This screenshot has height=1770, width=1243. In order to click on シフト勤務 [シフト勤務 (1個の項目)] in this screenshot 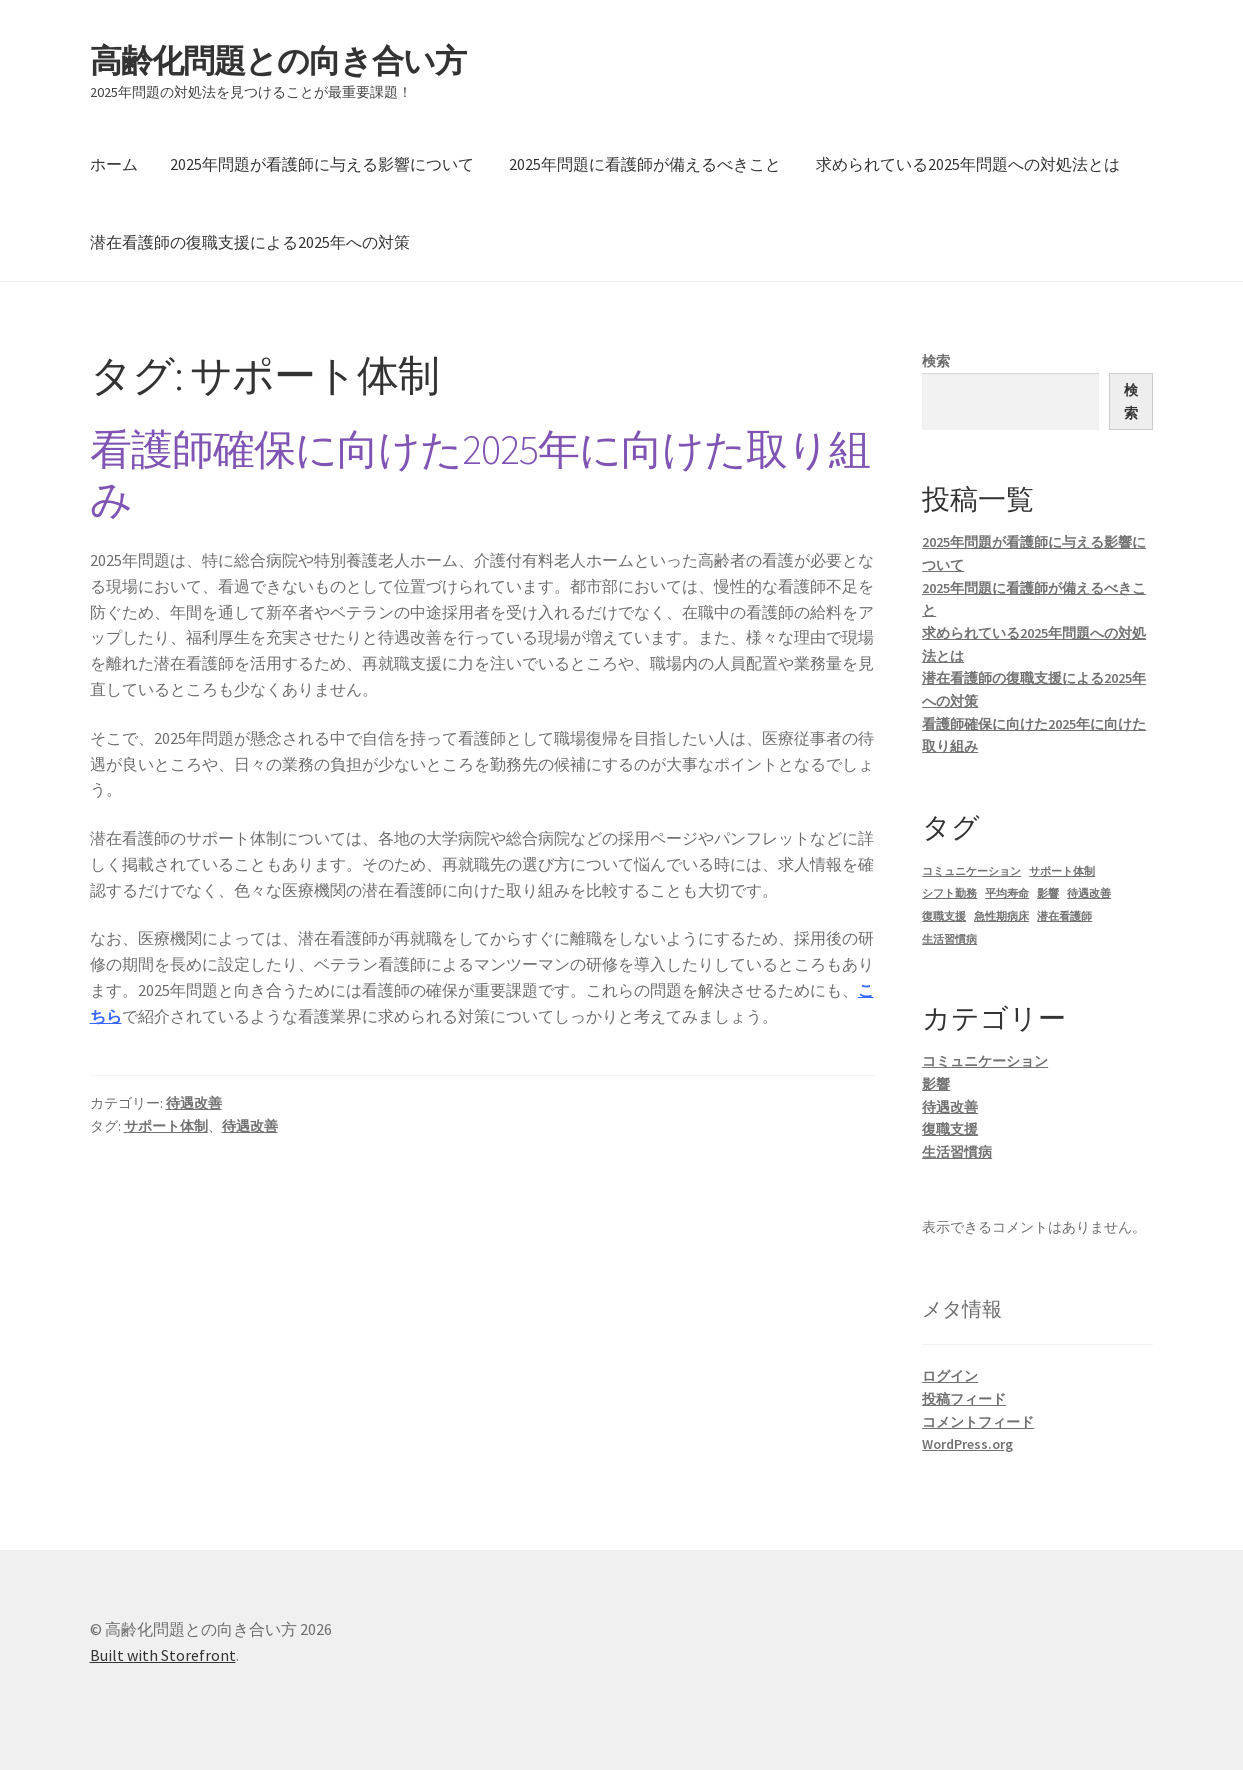, I will do `click(949, 893)`.